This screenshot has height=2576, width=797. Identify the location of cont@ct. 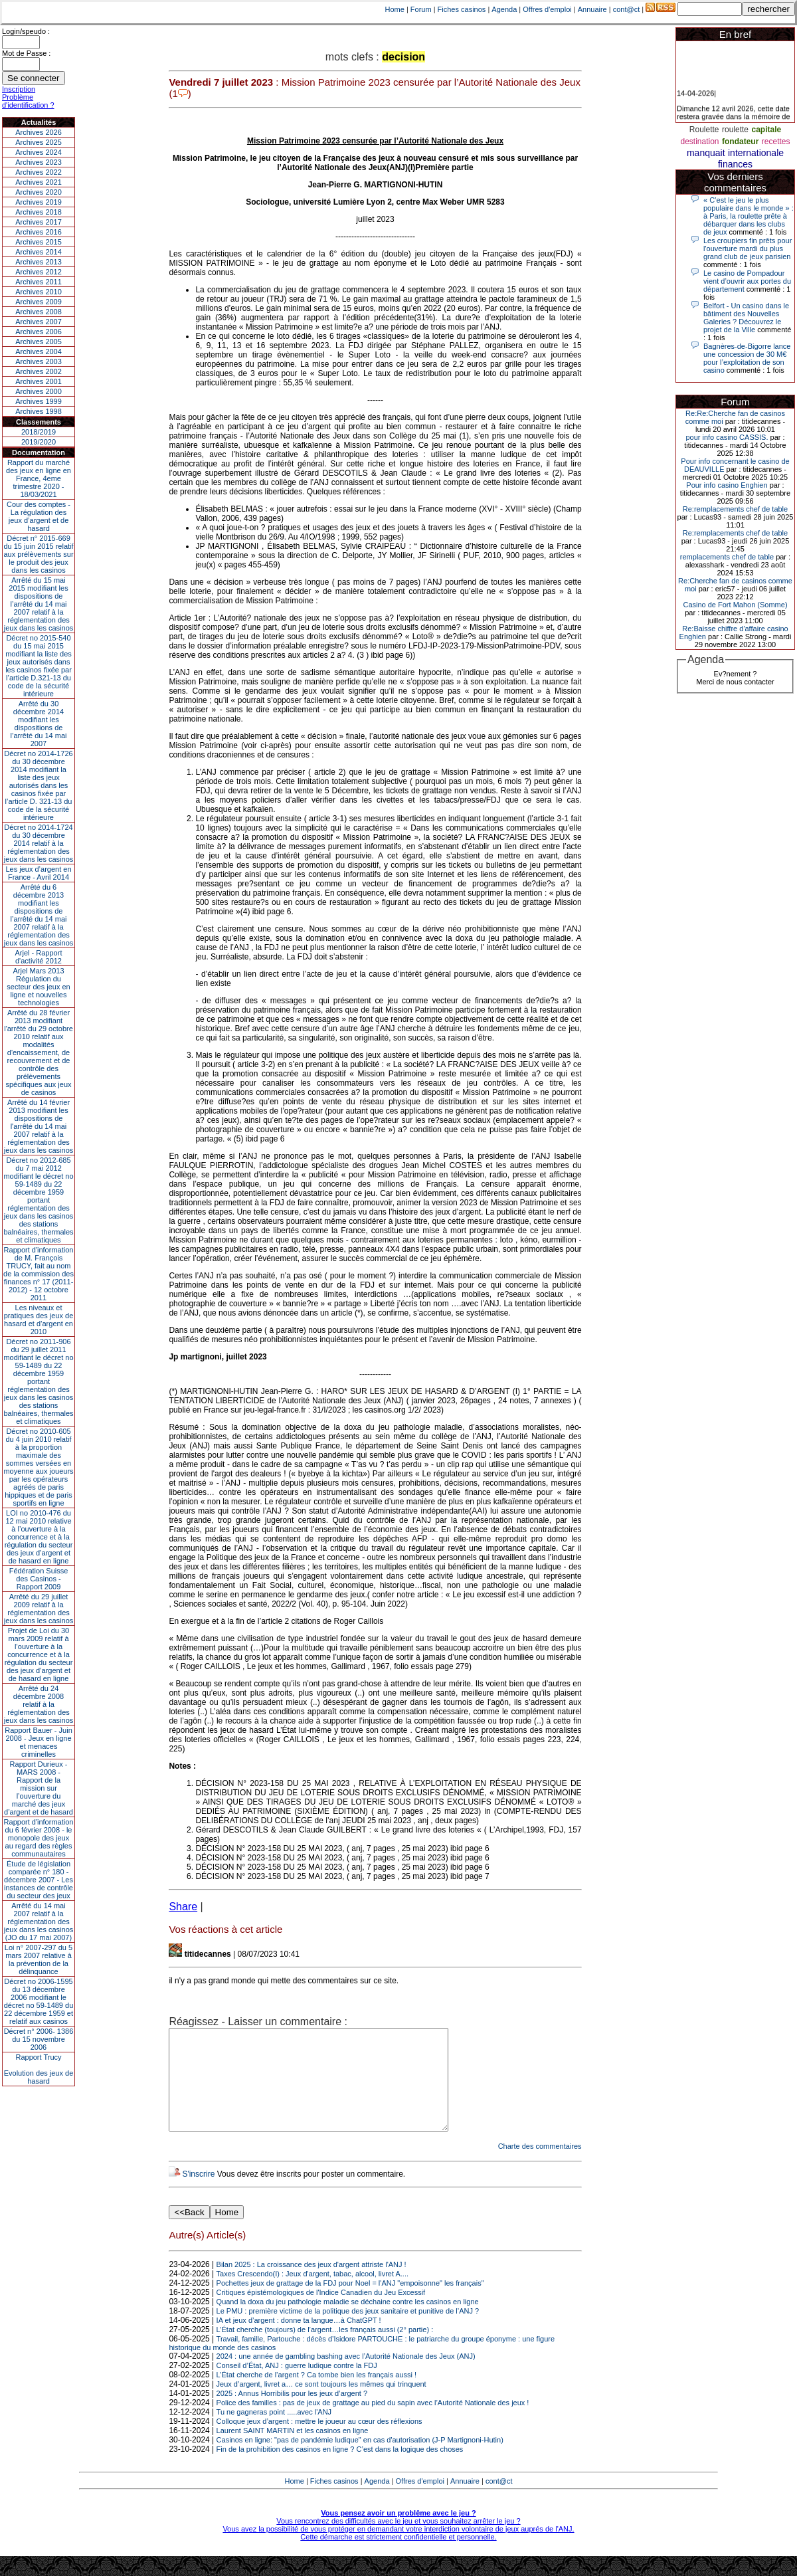
(626, 9).